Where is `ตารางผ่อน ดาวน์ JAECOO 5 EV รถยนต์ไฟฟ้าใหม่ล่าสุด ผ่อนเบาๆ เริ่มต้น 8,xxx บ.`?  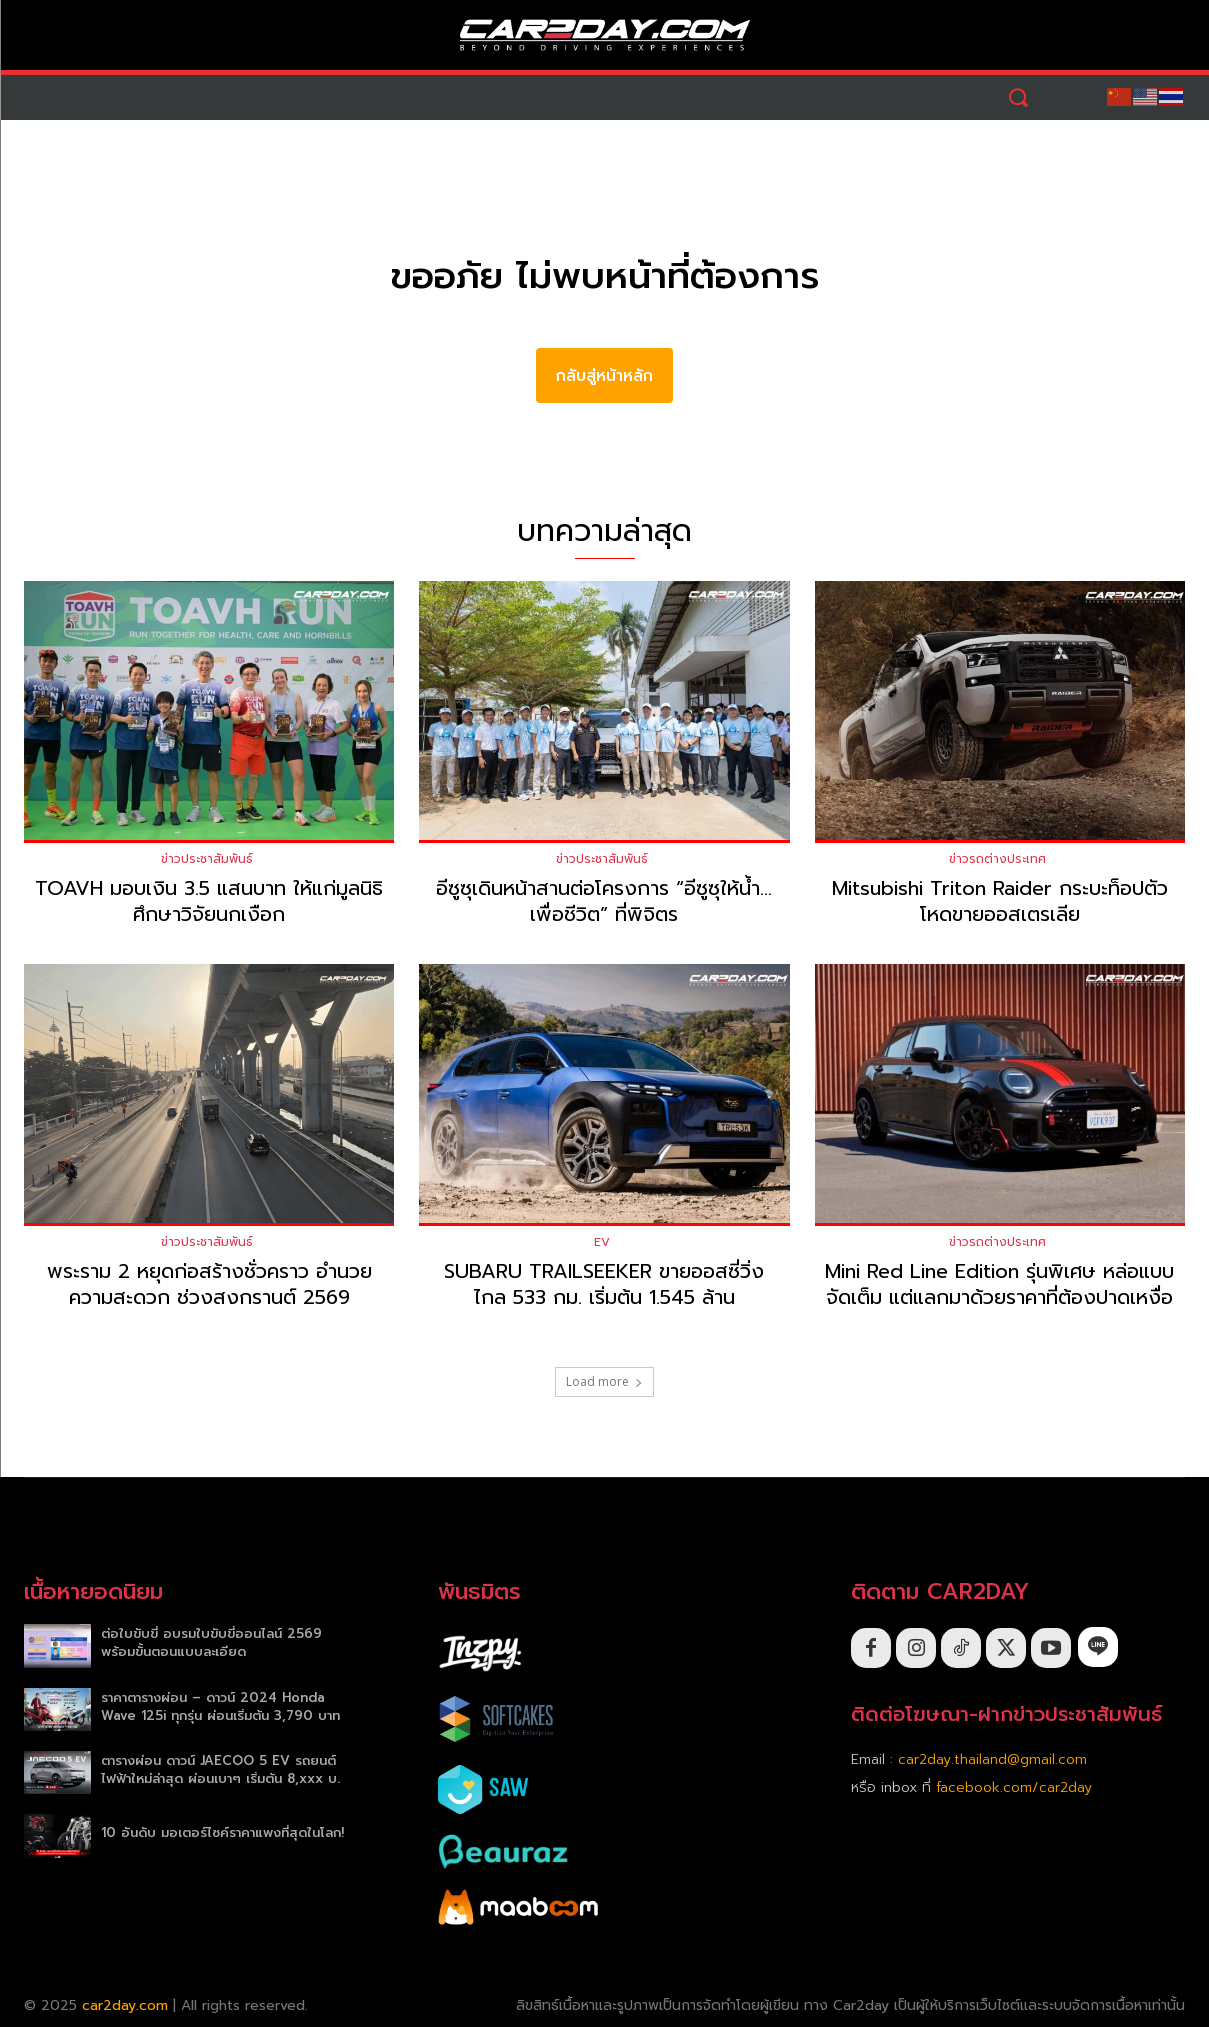 ตารางผ่อน ดาวน์ JAECOO 5 EV รถยนต์ไฟฟ้าใหม่ล่าสุด ผ่อนเบาๆ เริ่มต้น 8,xxx บ. is located at coordinates (220, 1769).